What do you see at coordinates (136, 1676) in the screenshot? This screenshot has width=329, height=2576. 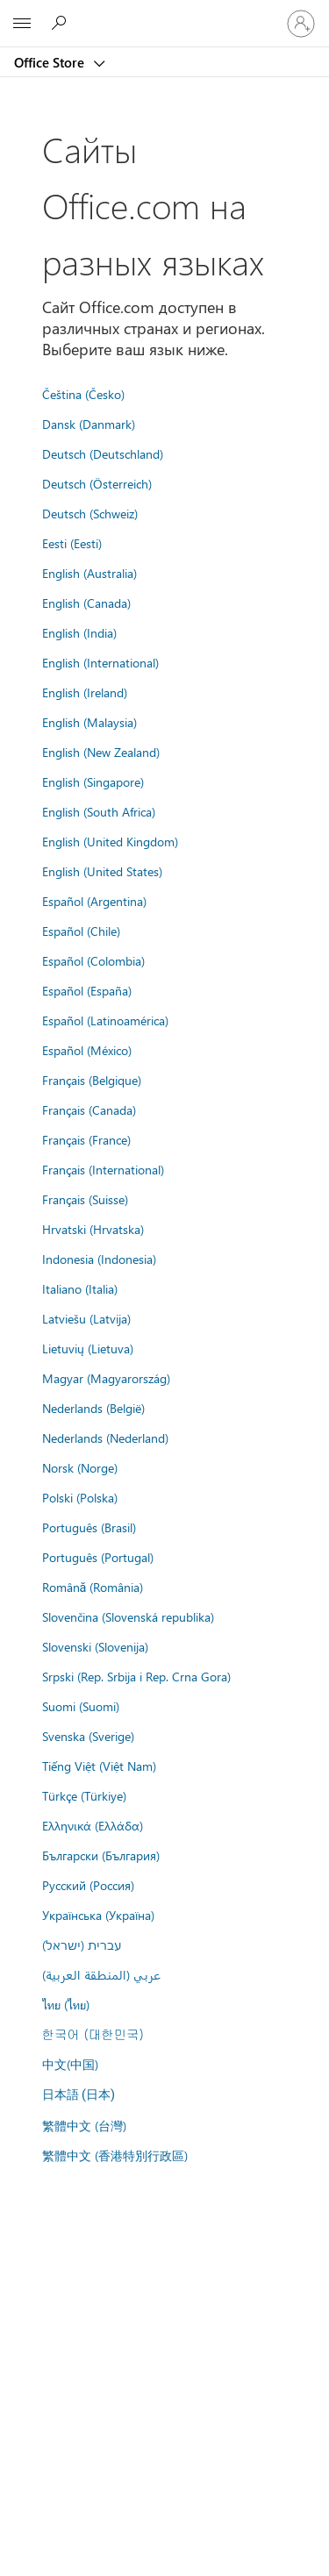 I see `Srpski (Rep. Srbija i Rep. Crna Gora)` at bounding box center [136, 1676].